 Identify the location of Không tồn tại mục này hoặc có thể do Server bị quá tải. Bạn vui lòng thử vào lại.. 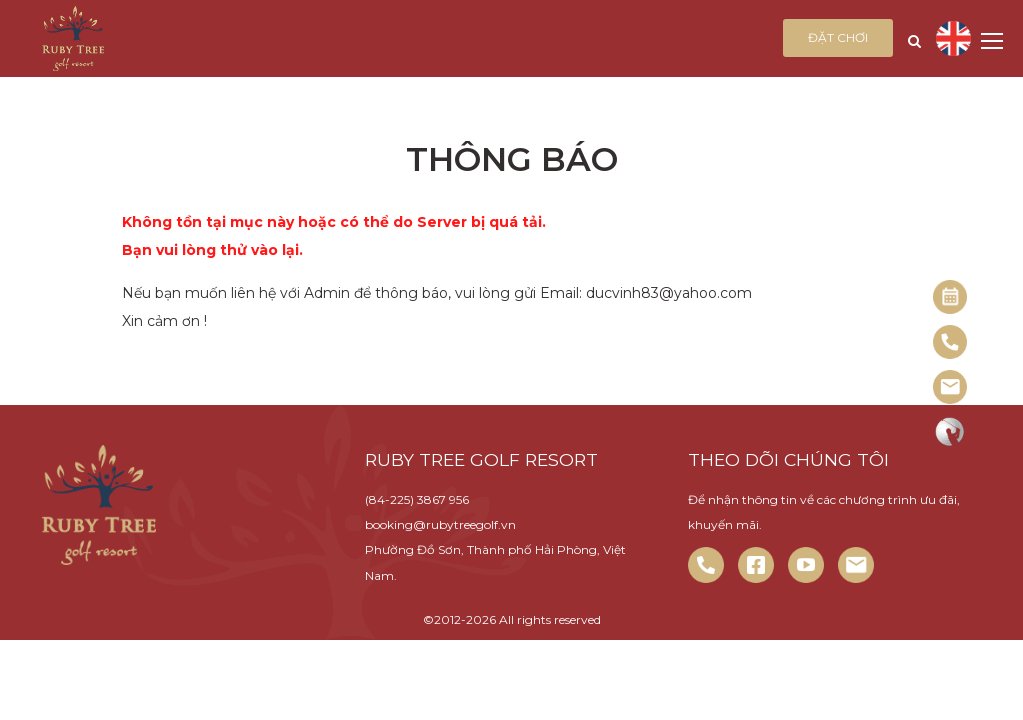
(334, 236).